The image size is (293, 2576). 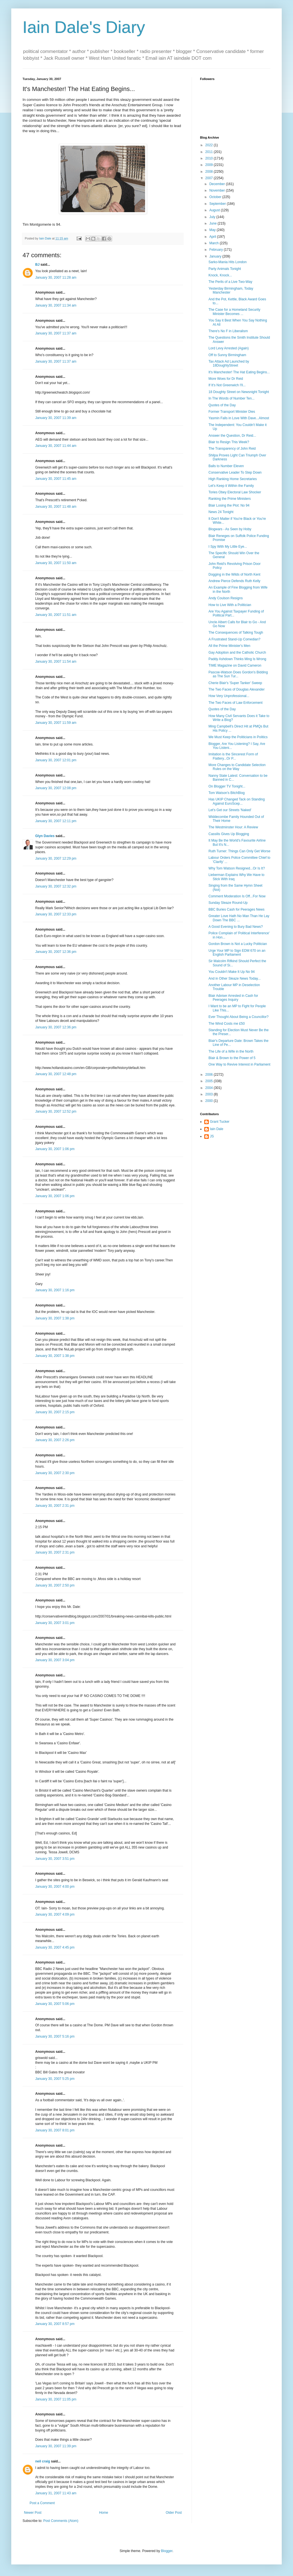 What do you see at coordinates (55, 662) in the screenshot?
I see `January 30, 2007 11:54 am` at bounding box center [55, 662].